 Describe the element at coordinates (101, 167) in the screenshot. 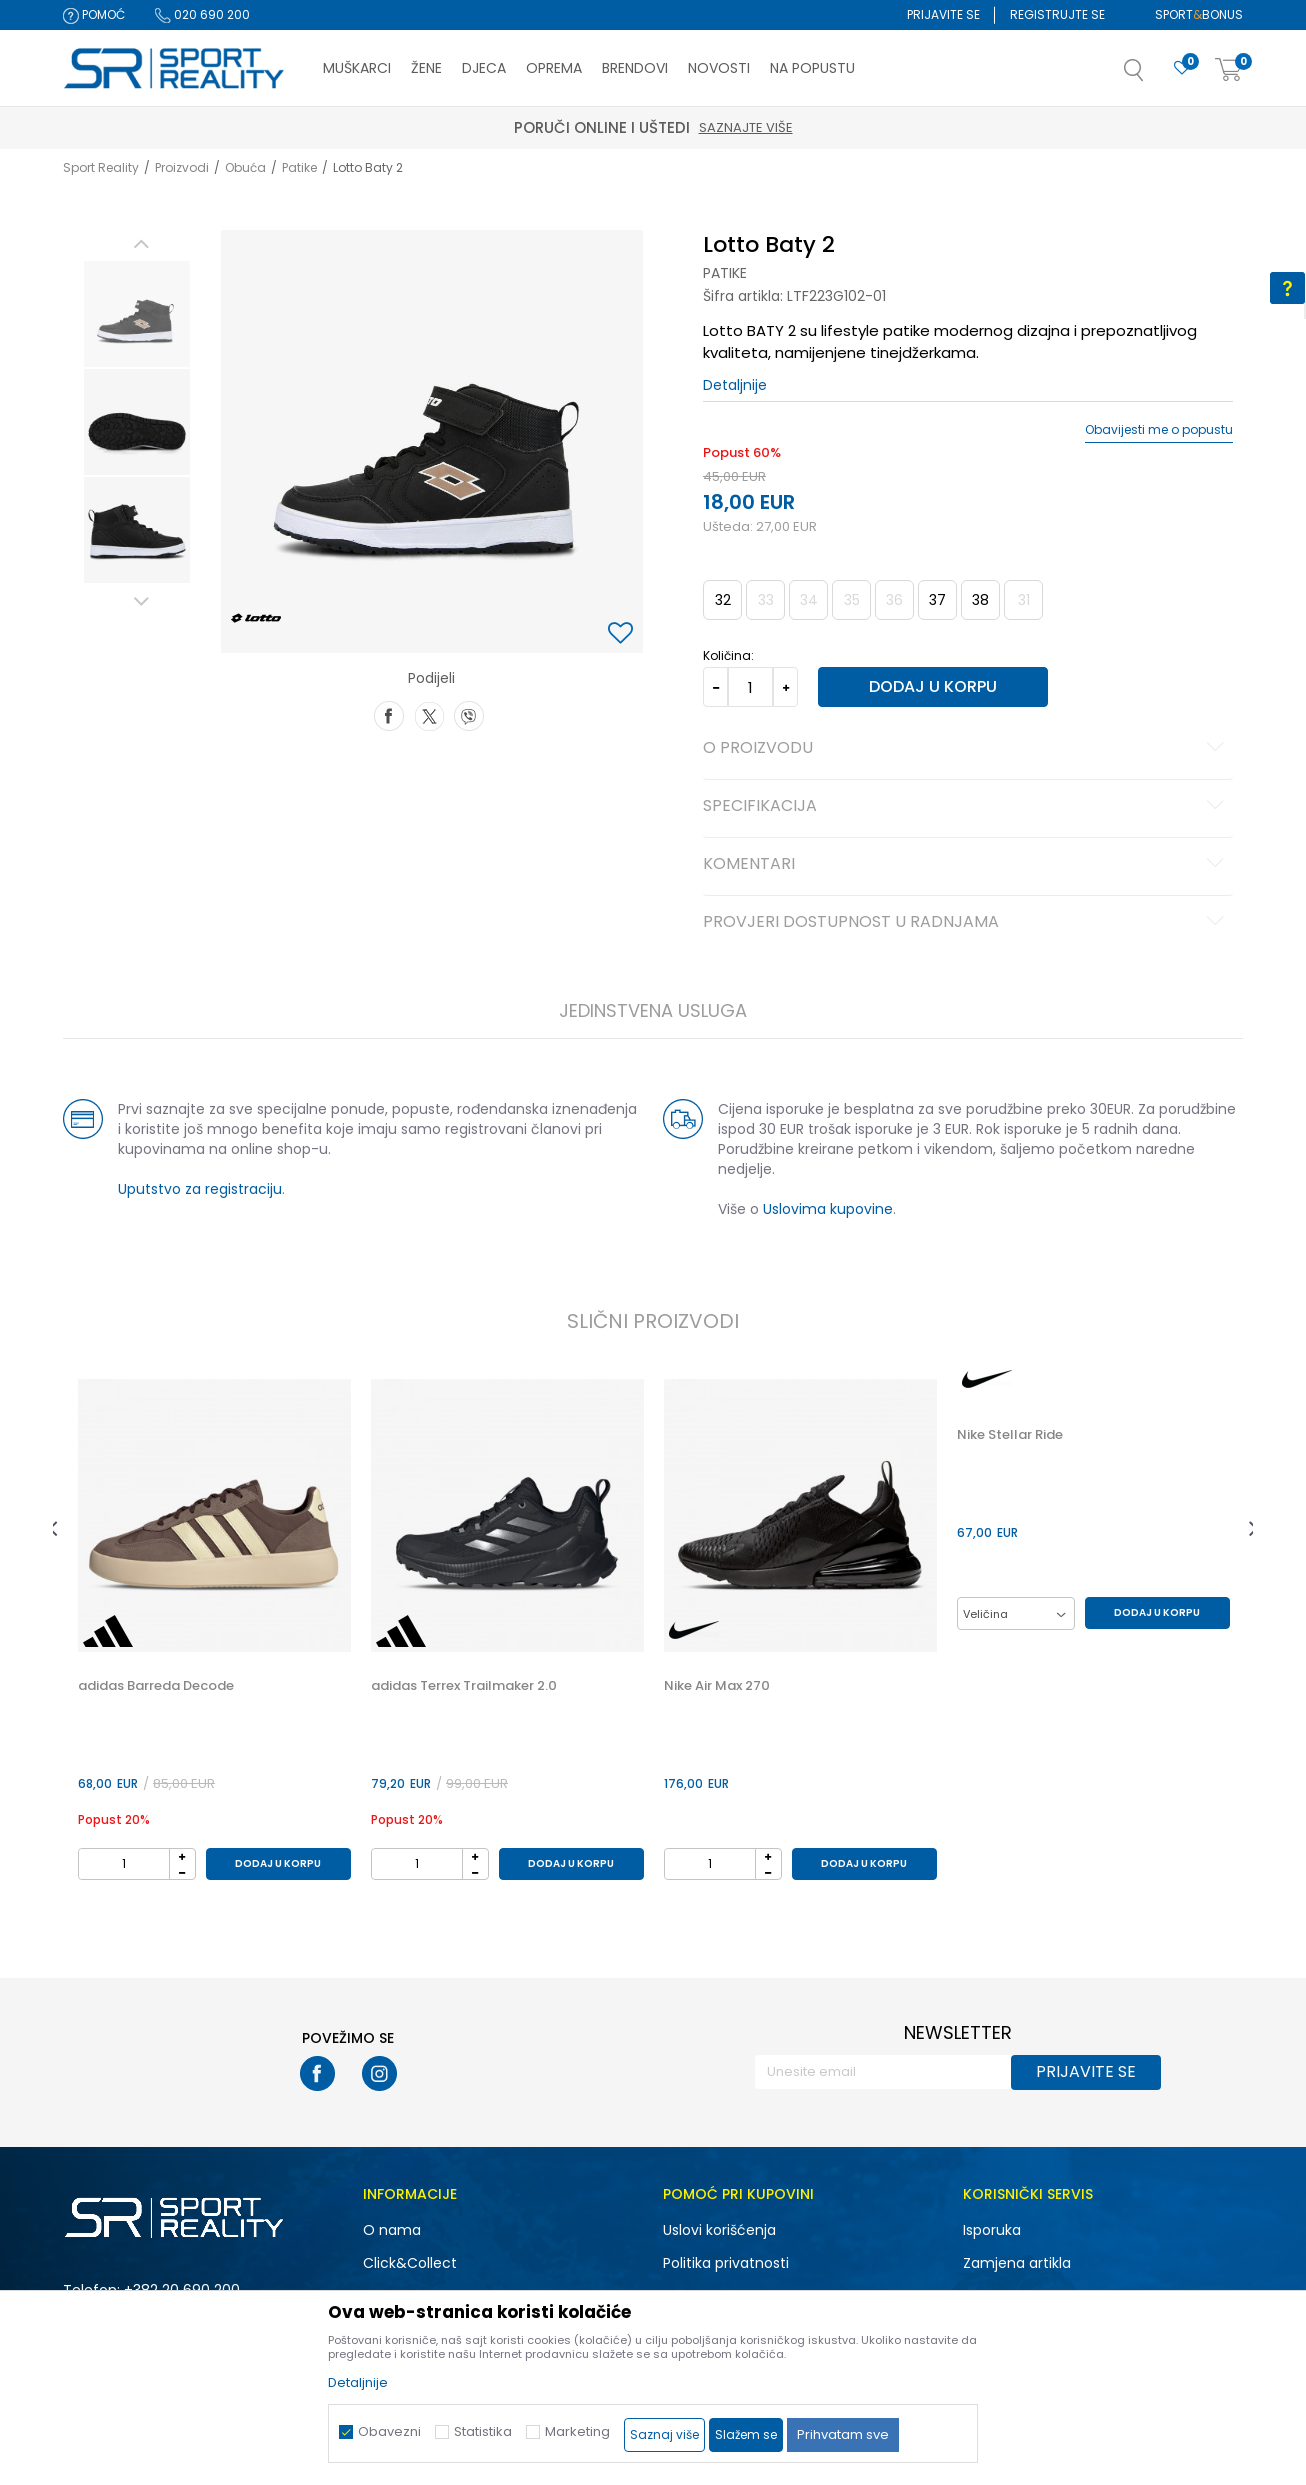

I see `Sport Reality` at that location.